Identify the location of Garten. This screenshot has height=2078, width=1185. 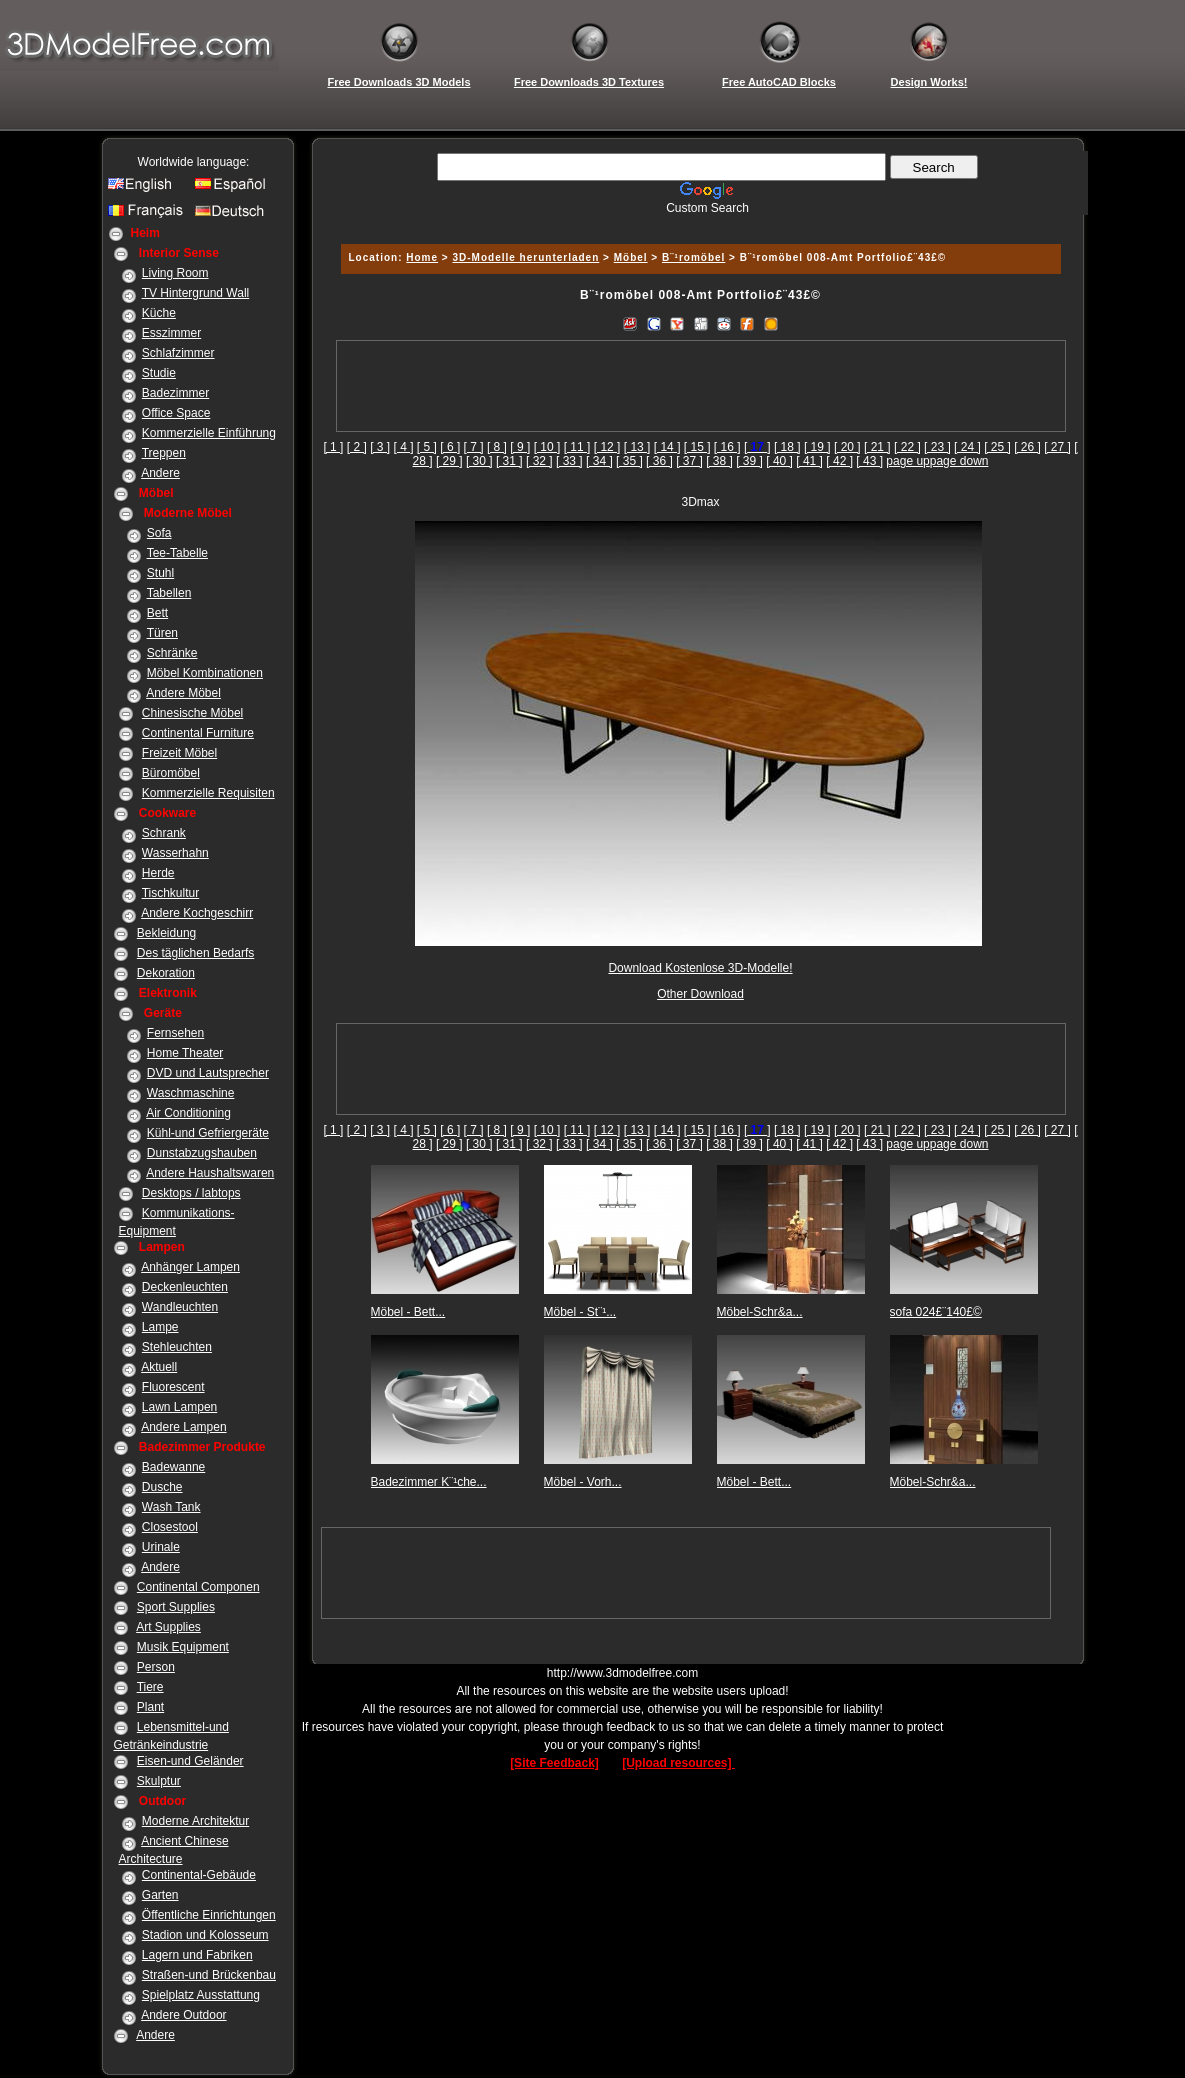
(160, 1895).